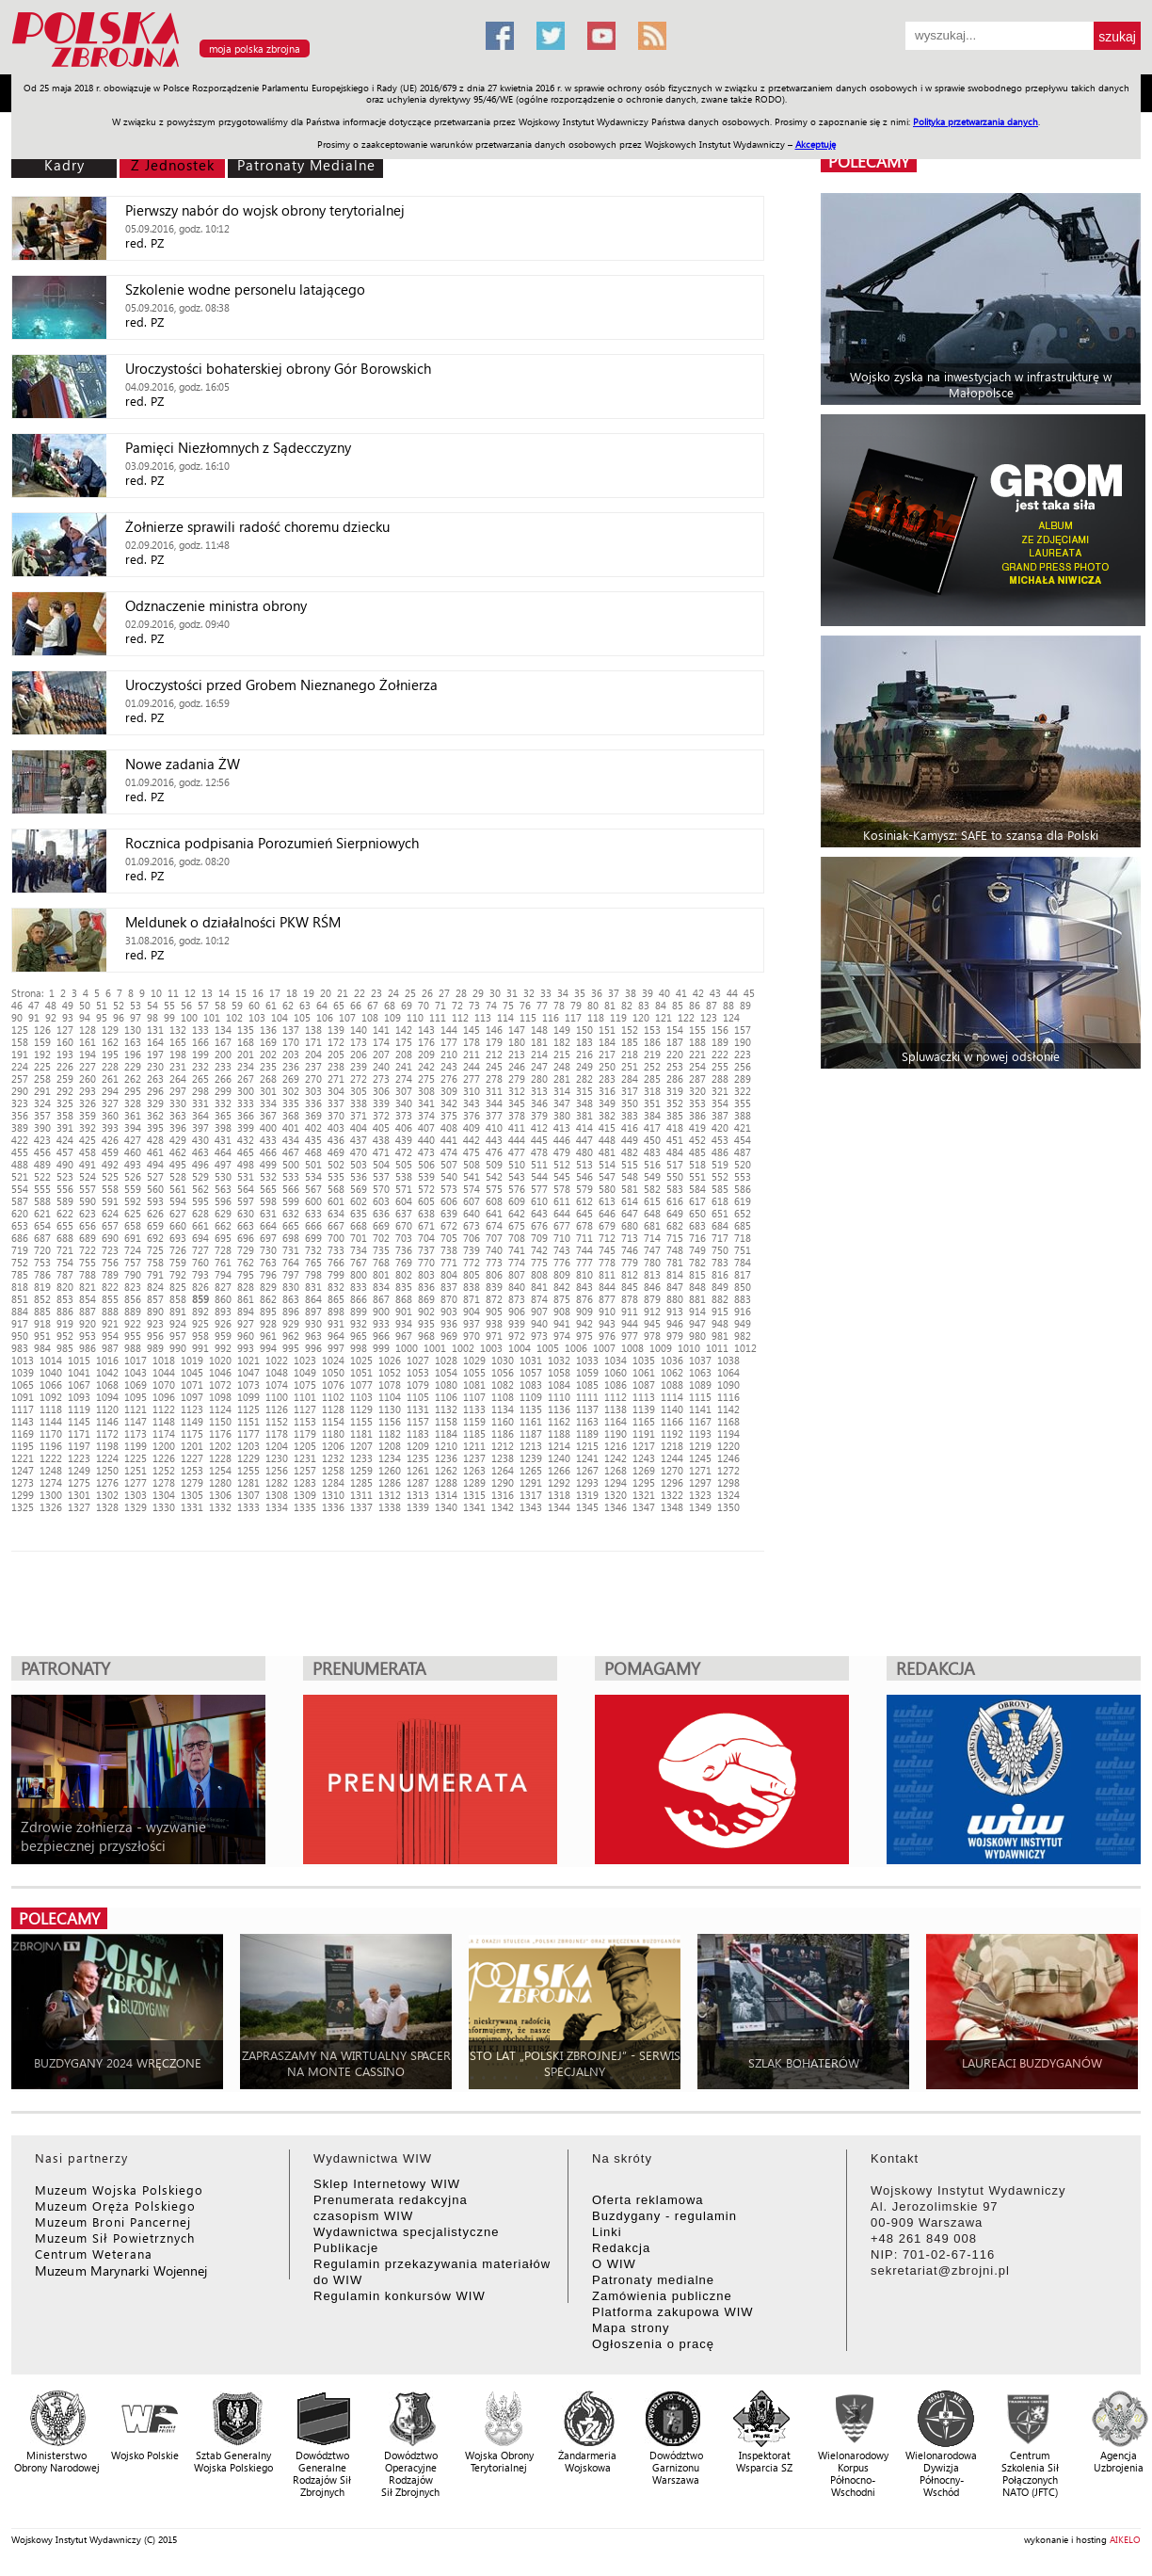  What do you see at coordinates (426, 1176) in the screenshot?
I see `539` at bounding box center [426, 1176].